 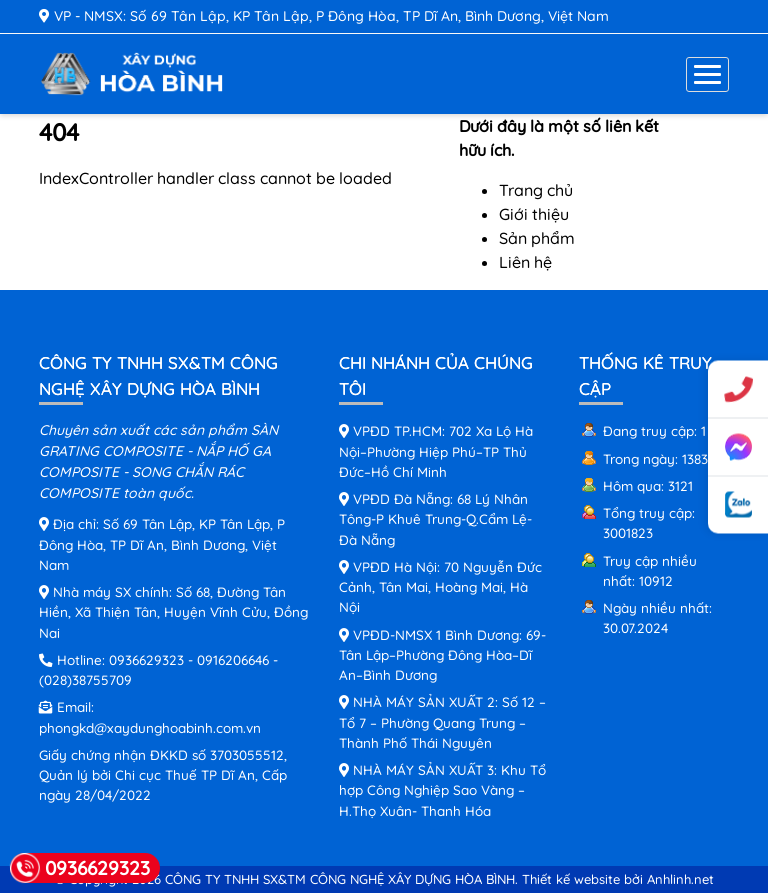 I want to click on 0936629323, so click(x=146, y=659).